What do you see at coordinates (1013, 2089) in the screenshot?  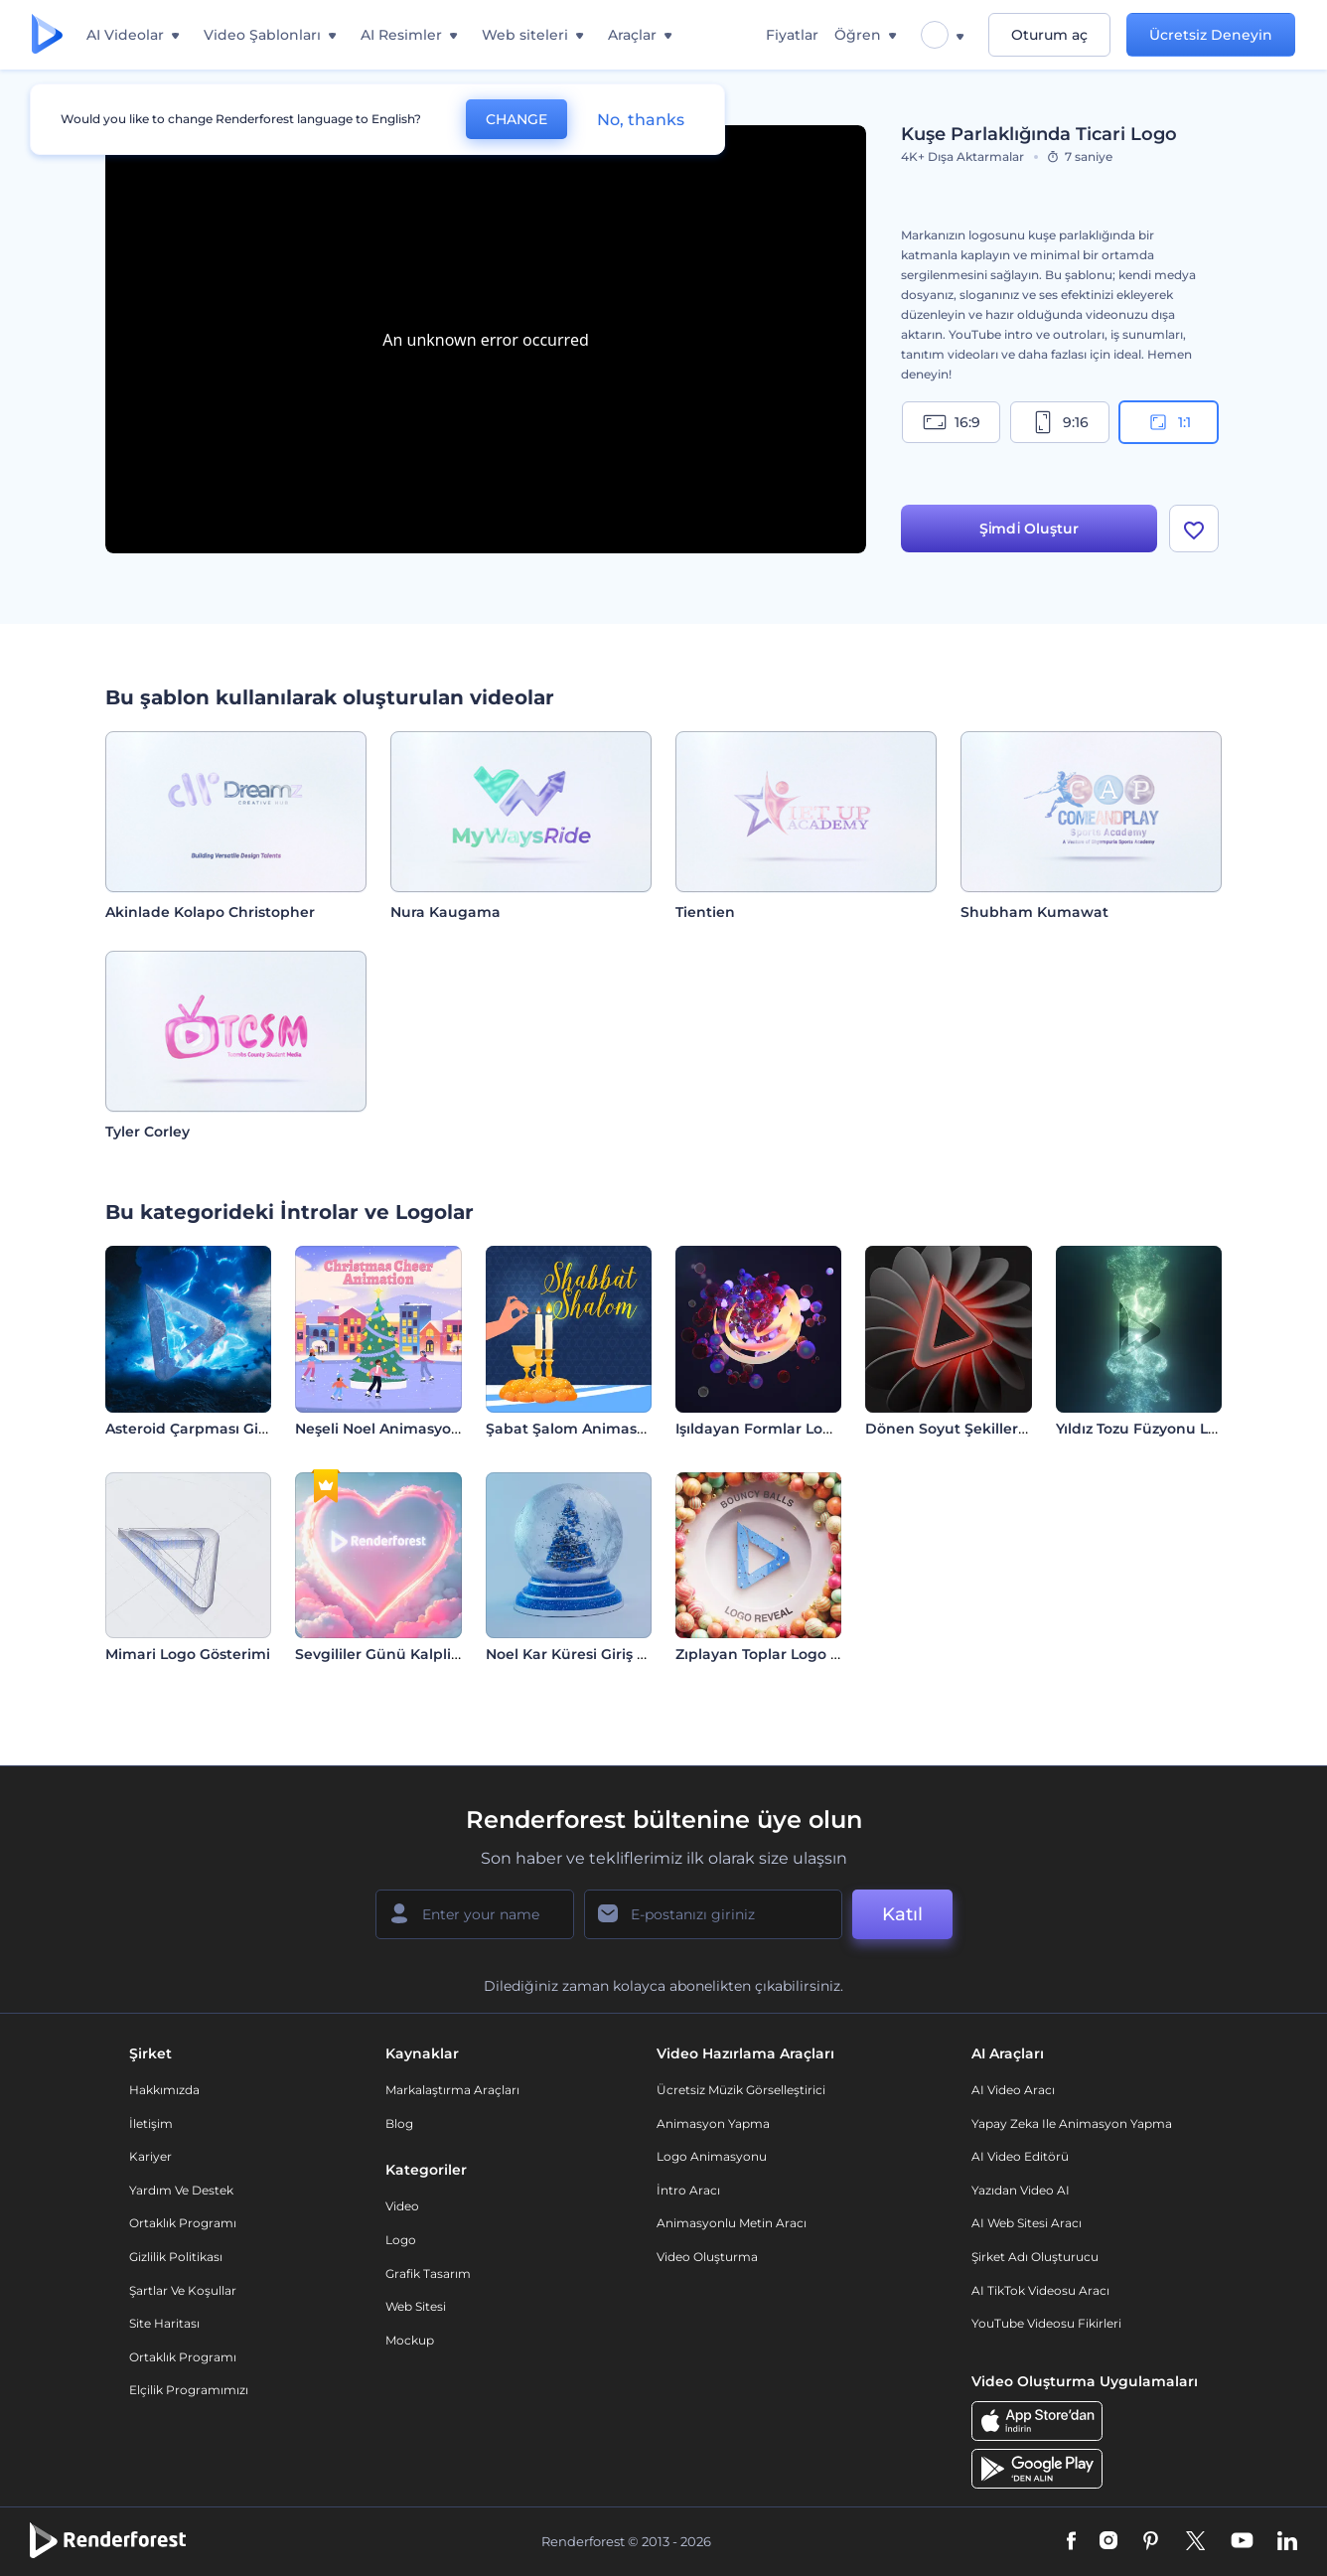 I see `AI Video Aracı` at bounding box center [1013, 2089].